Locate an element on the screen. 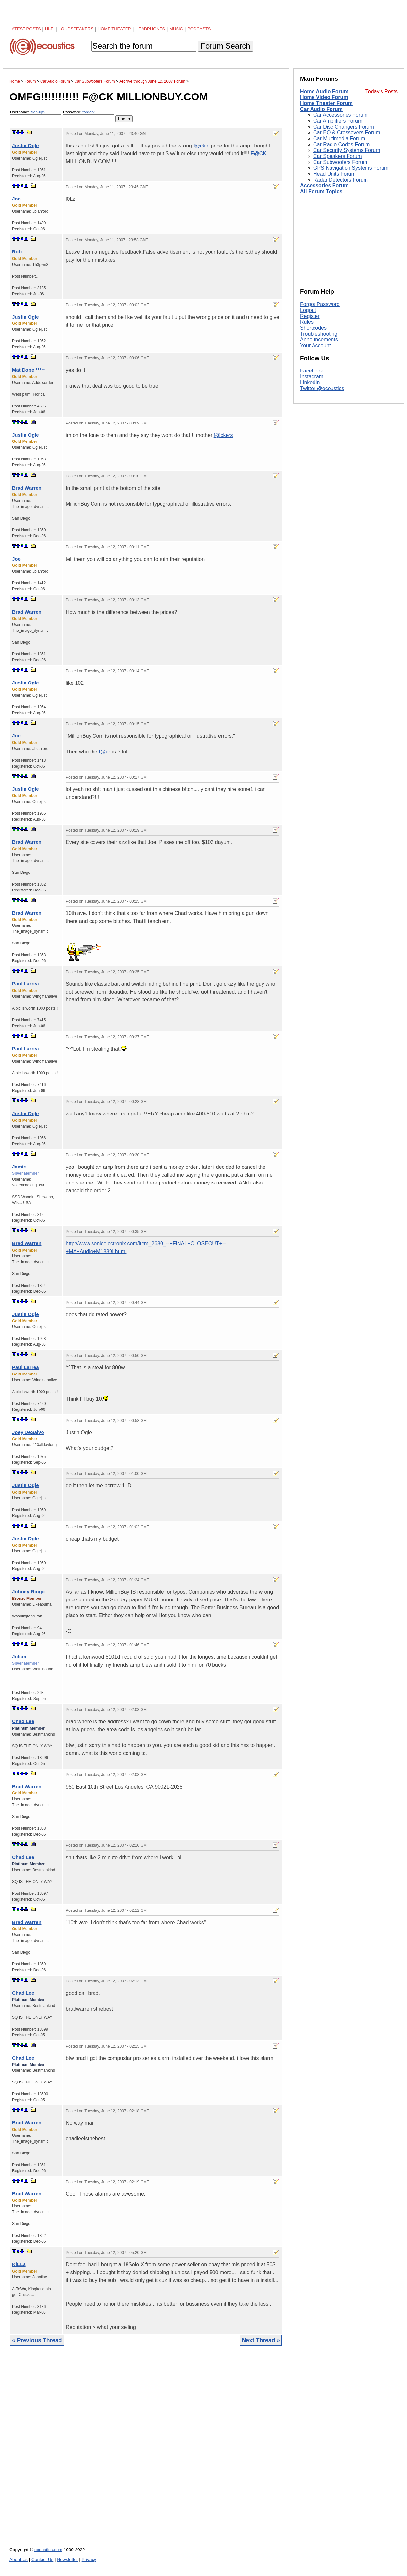  Forum Search is located at coordinates (225, 46).